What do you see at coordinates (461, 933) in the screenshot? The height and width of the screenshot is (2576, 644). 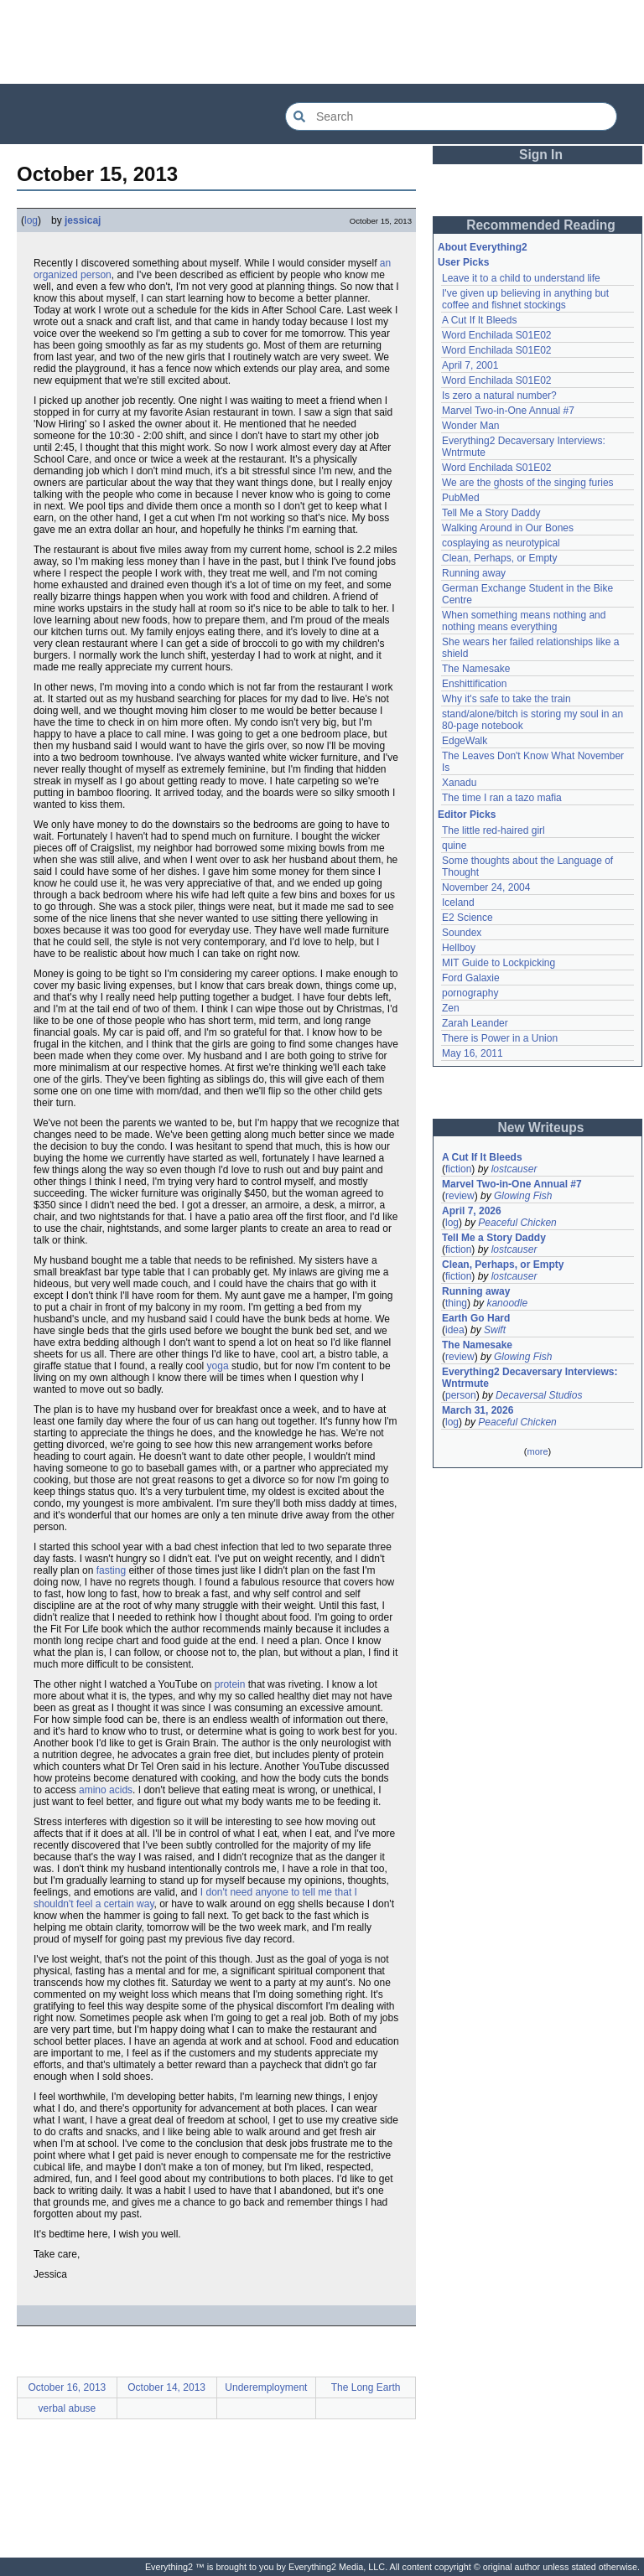 I see `Soundex` at bounding box center [461, 933].